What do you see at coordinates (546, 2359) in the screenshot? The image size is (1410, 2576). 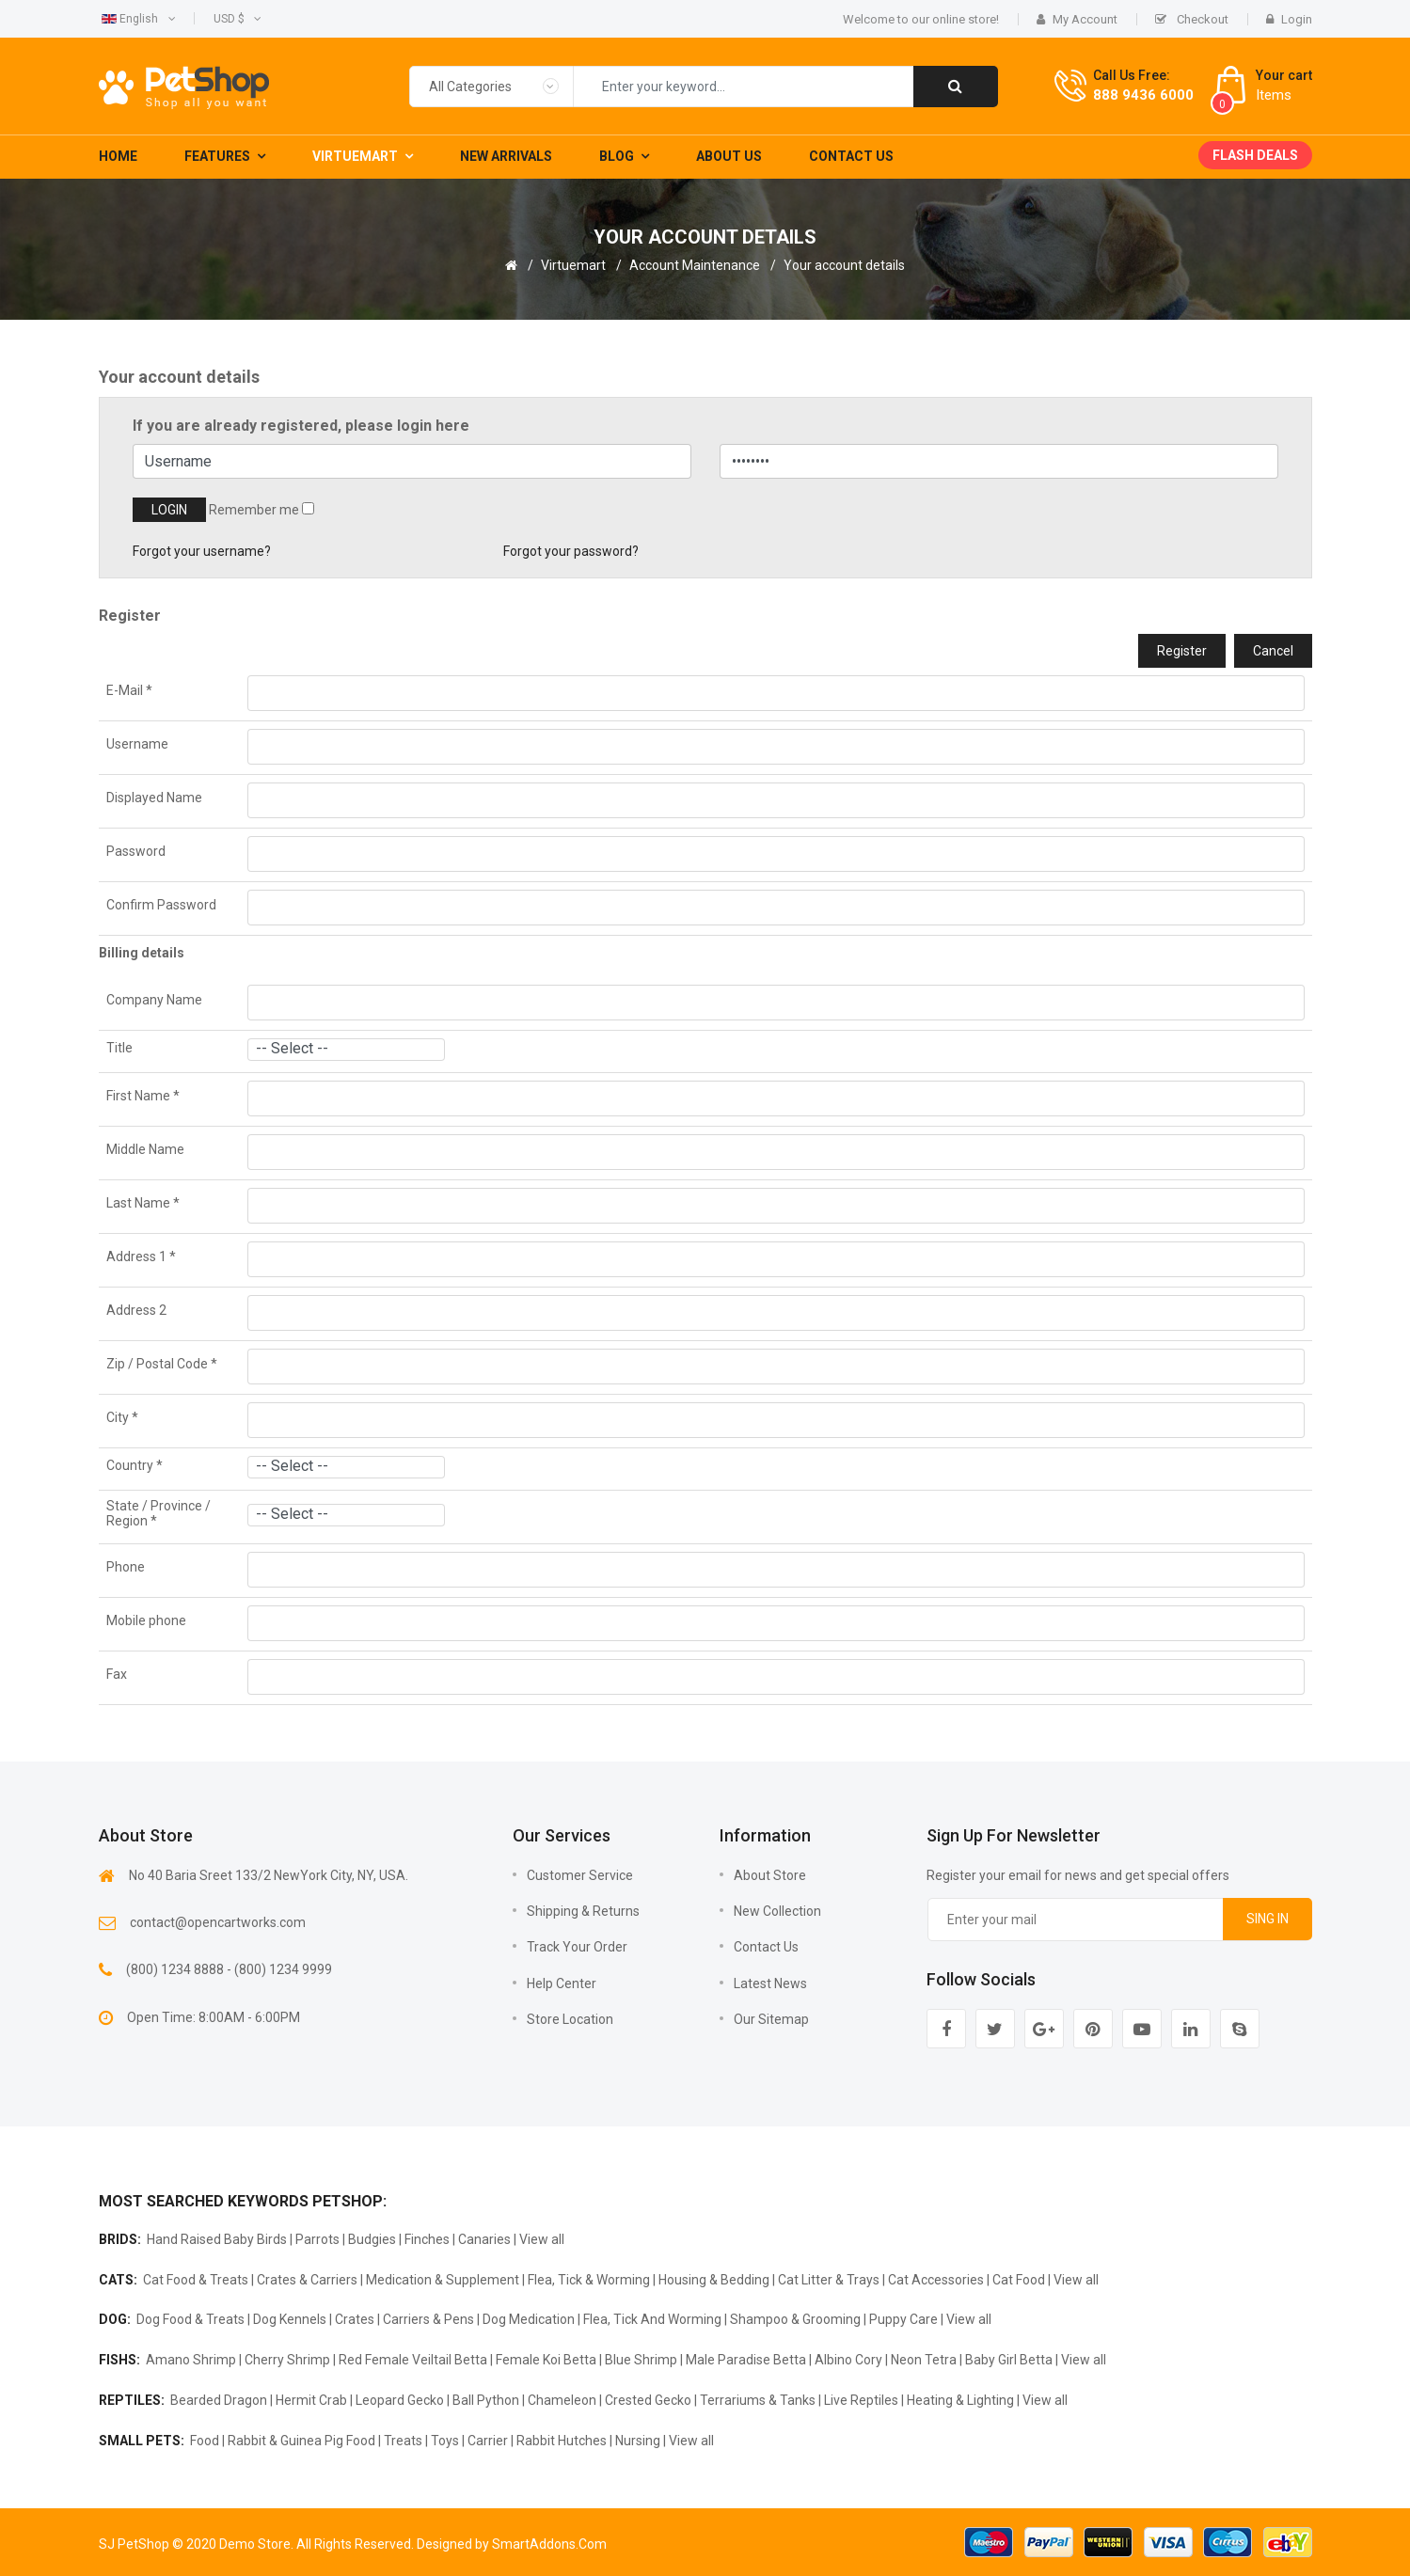 I see `Female Koi Betta` at bounding box center [546, 2359].